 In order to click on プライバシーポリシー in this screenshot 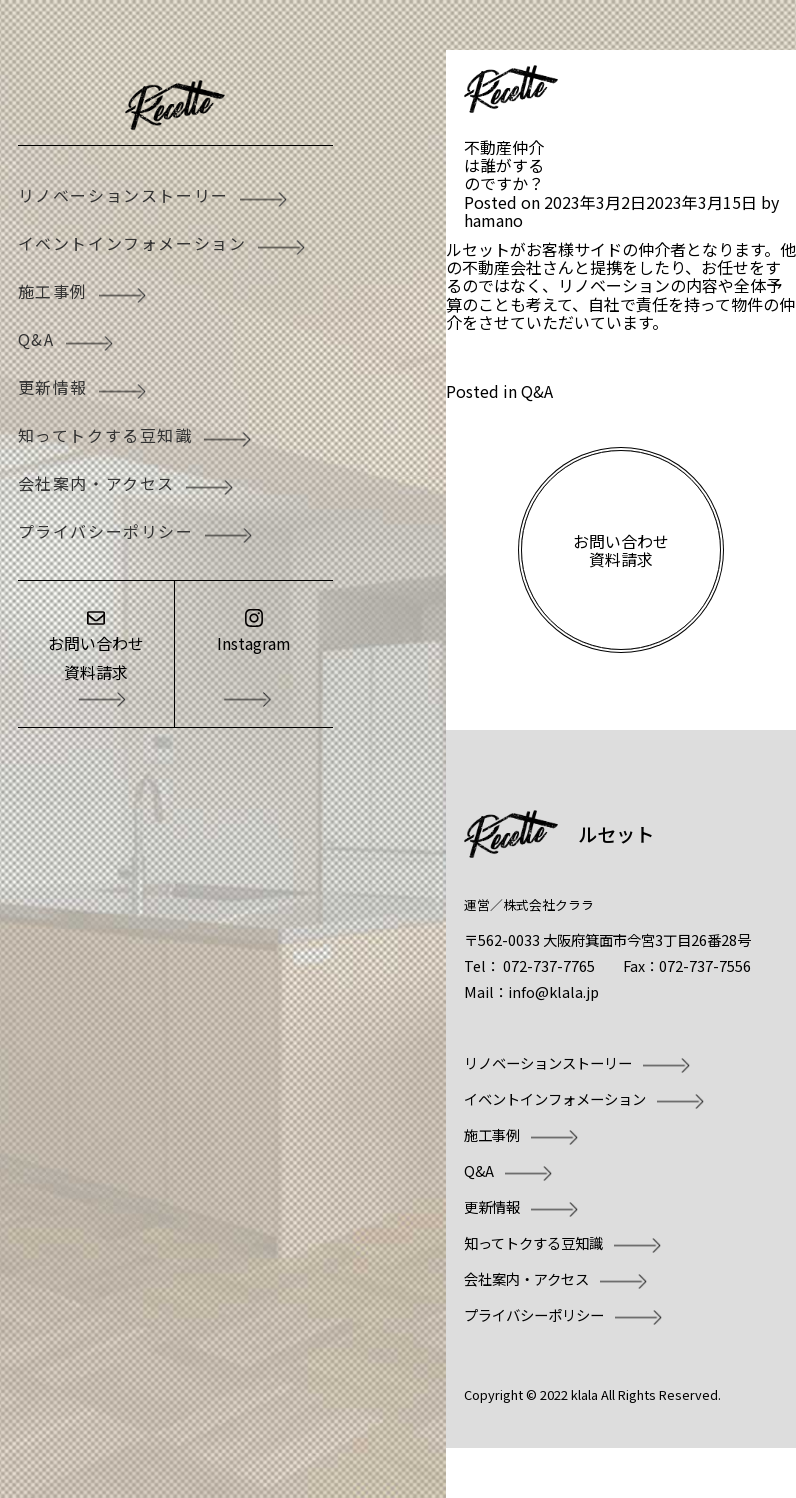, I will do `click(106, 531)`.